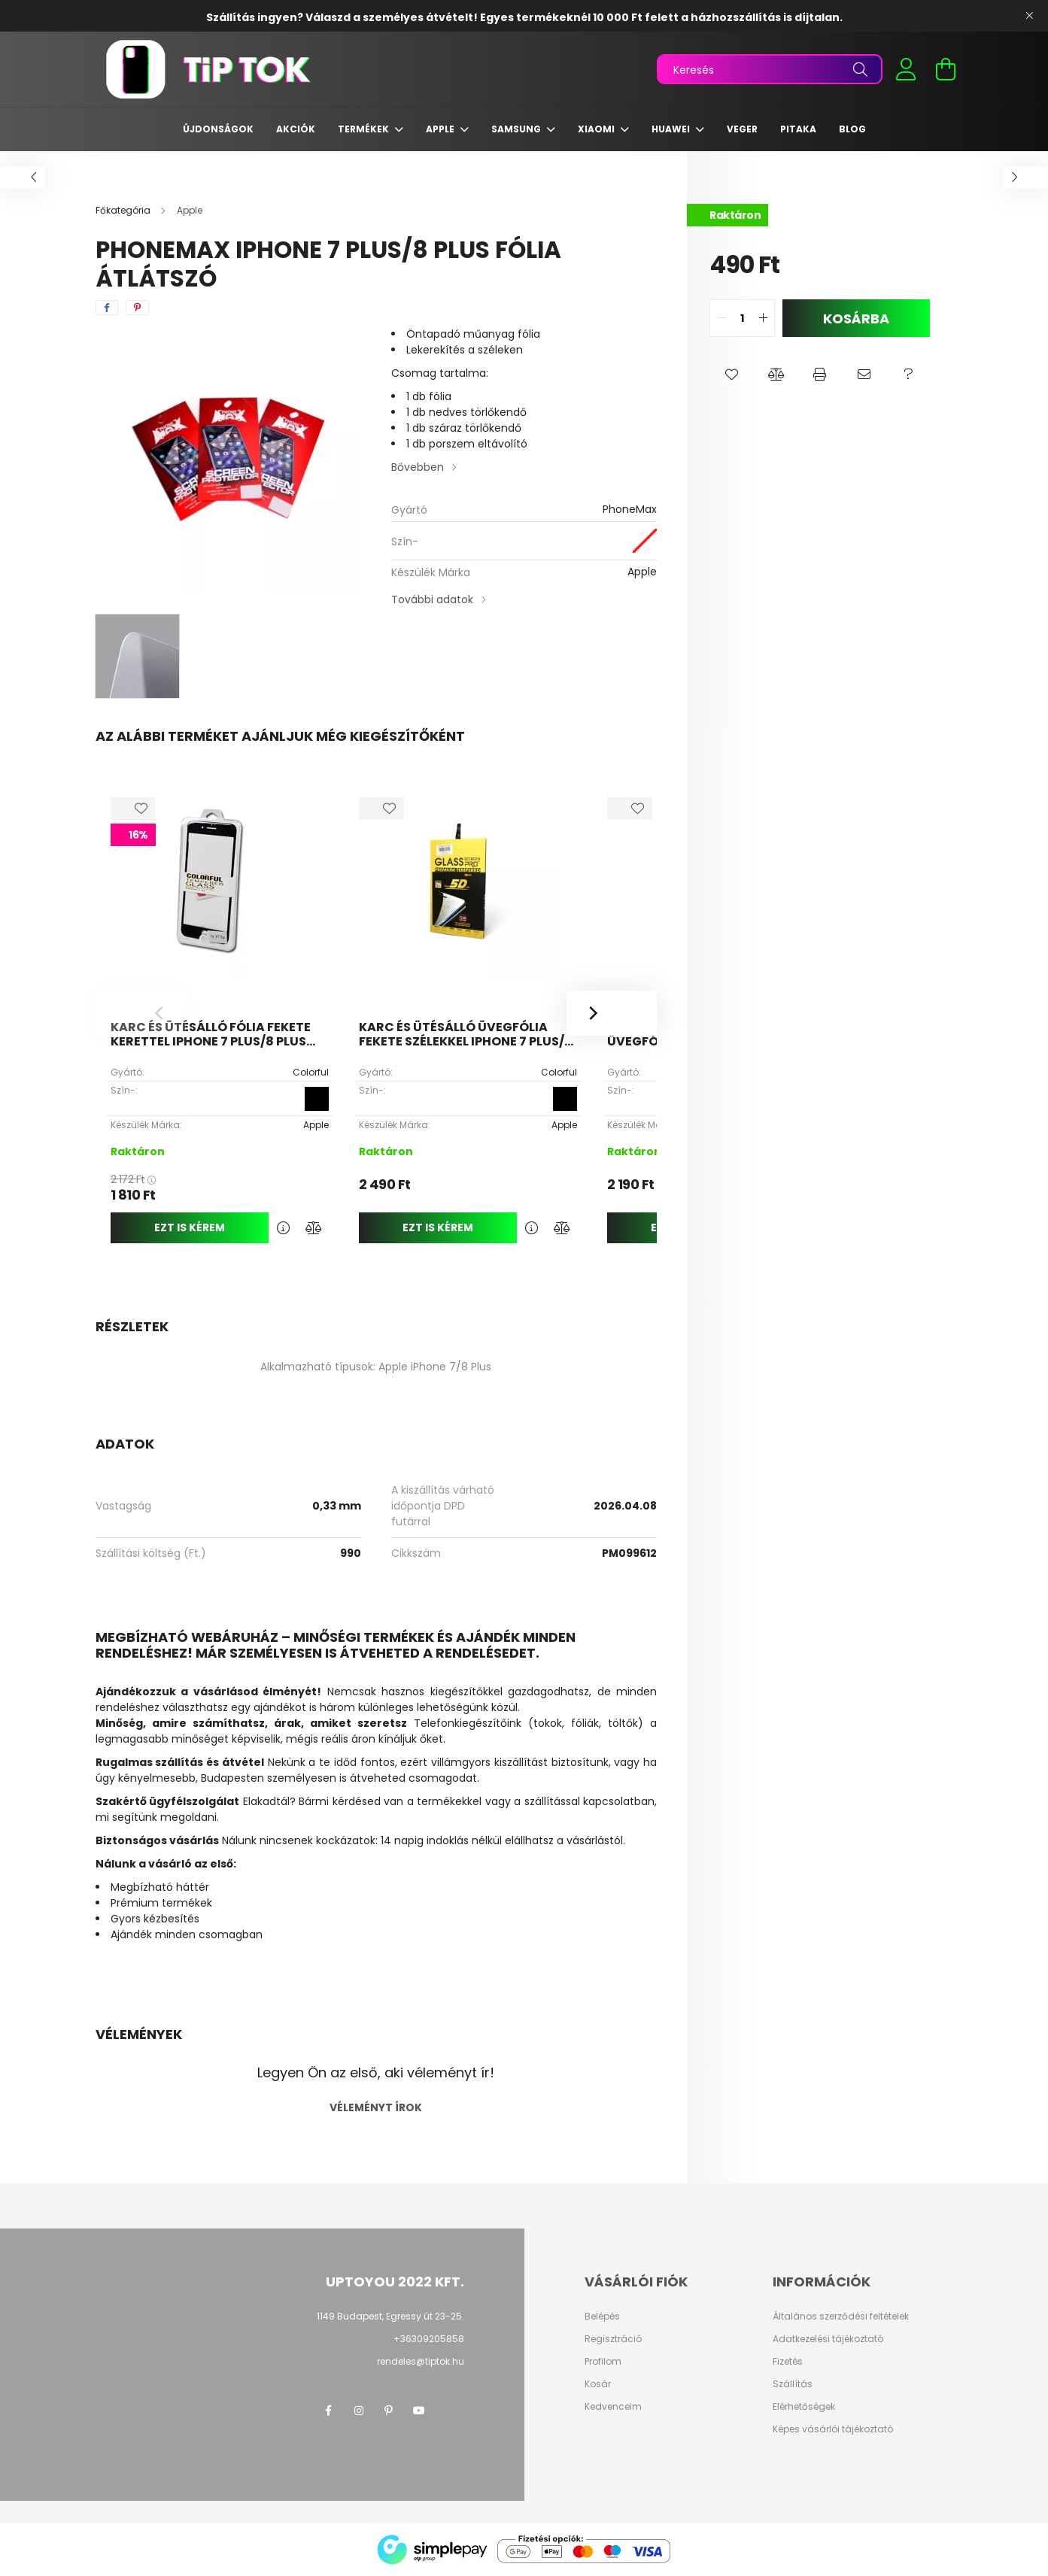  What do you see at coordinates (107, 307) in the screenshot?
I see `[facebook]` at bounding box center [107, 307].